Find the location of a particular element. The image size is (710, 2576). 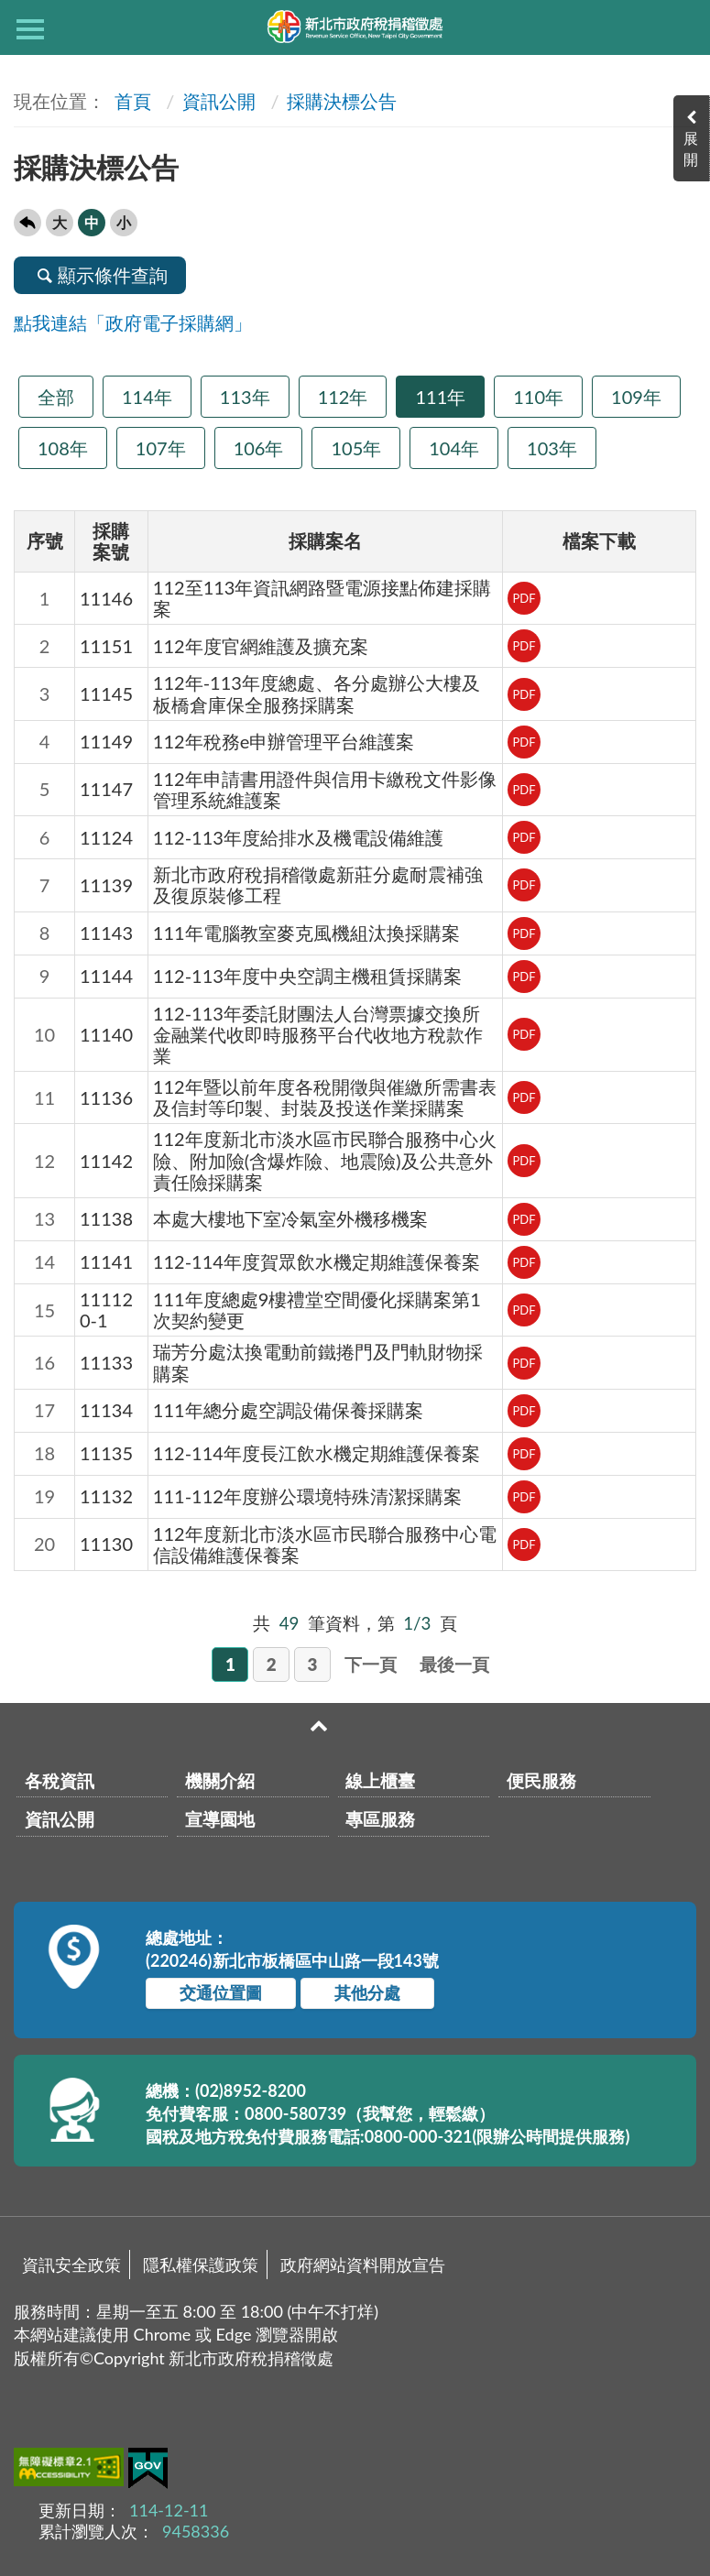

110年 is located at coordinates (538, 397).